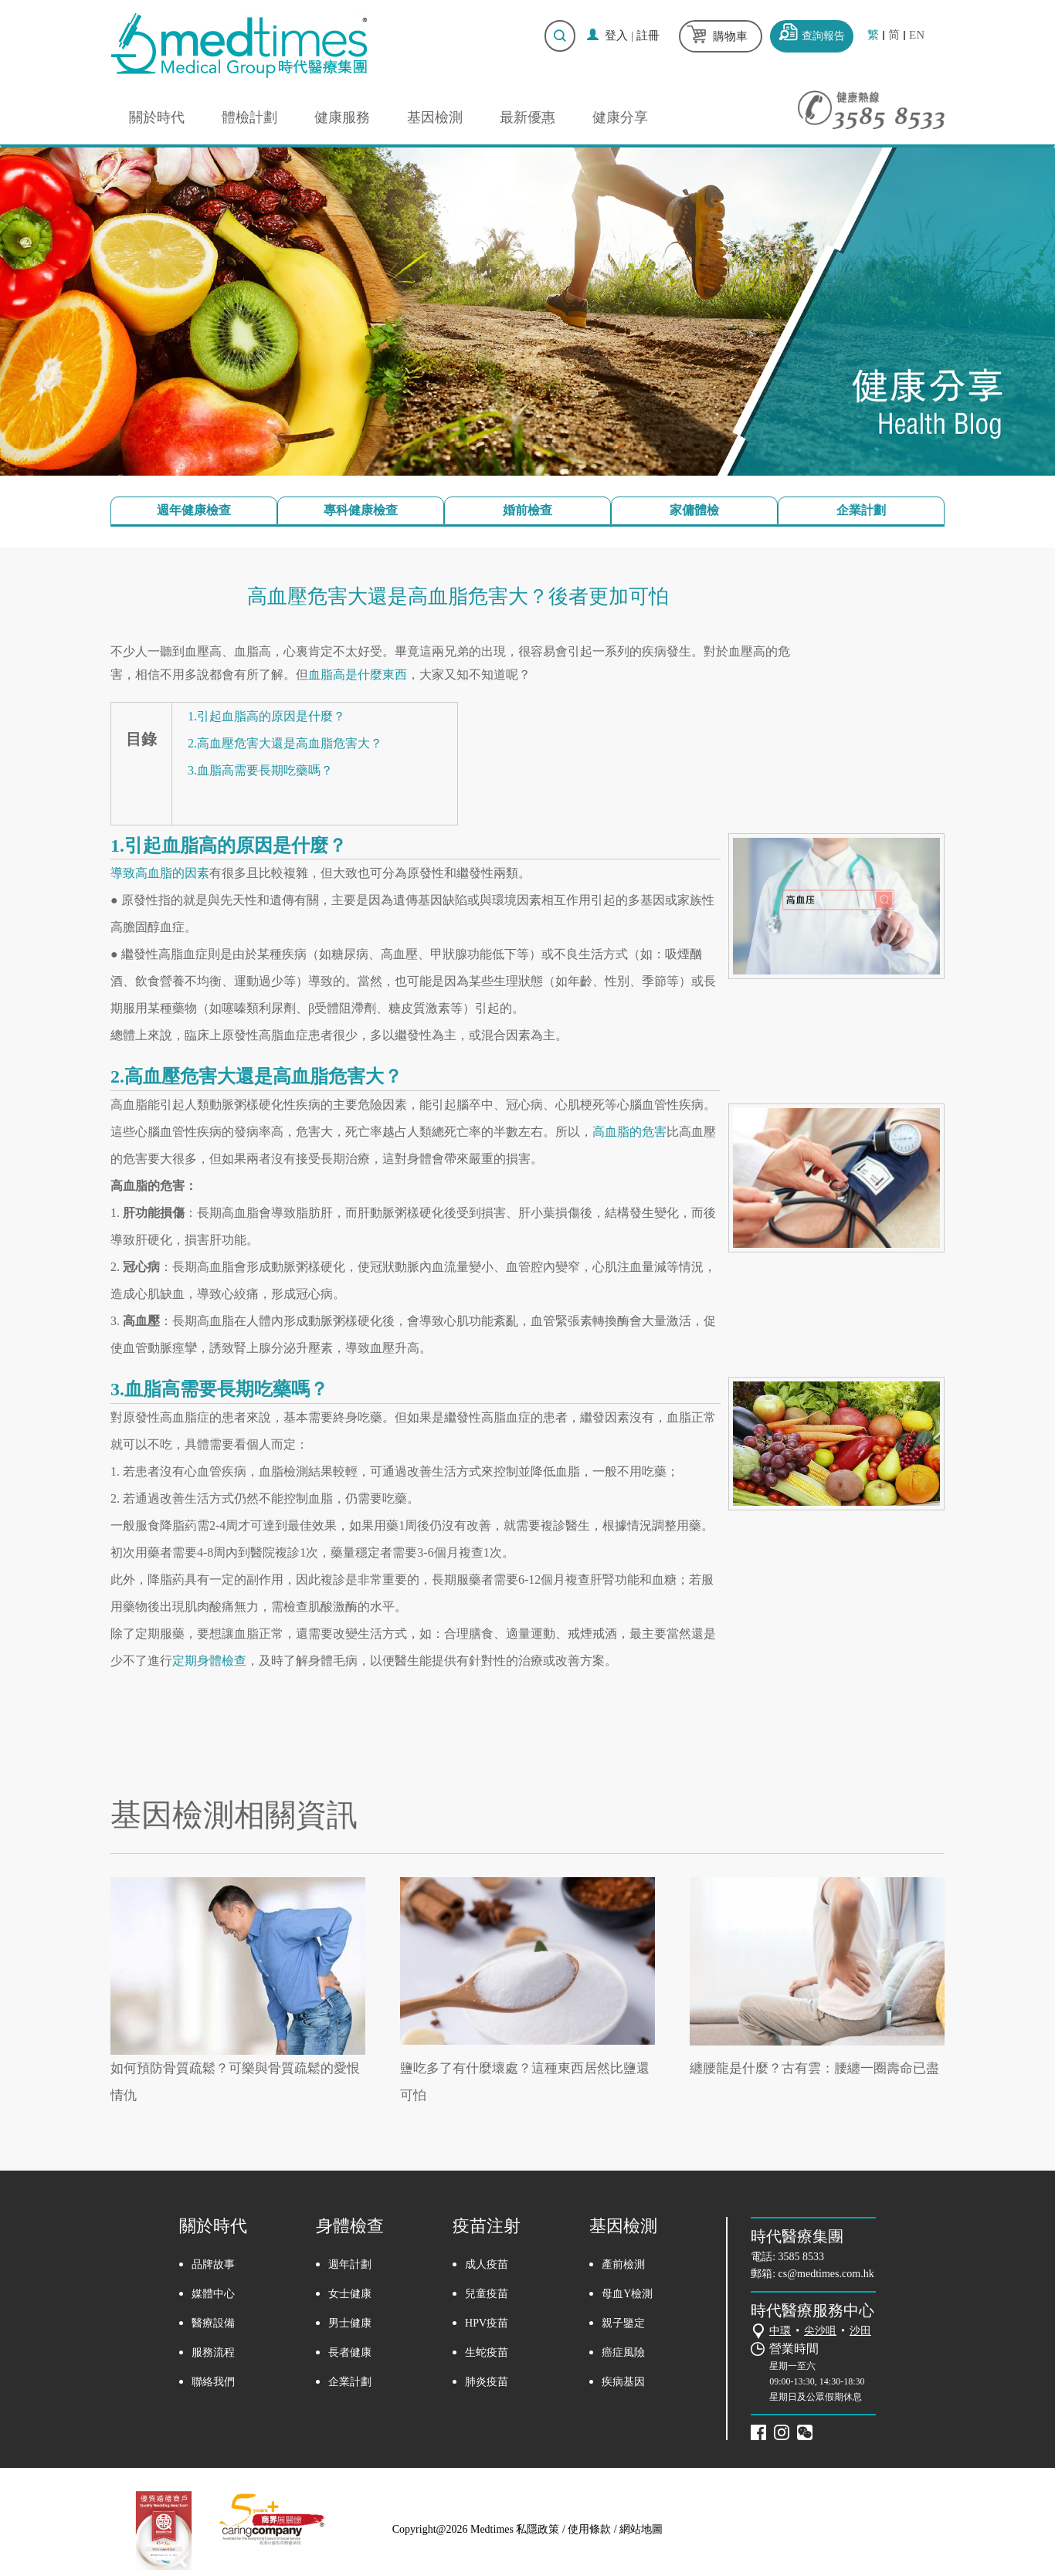  I want to click on 導致高血脂的因素, so click(159, 873).